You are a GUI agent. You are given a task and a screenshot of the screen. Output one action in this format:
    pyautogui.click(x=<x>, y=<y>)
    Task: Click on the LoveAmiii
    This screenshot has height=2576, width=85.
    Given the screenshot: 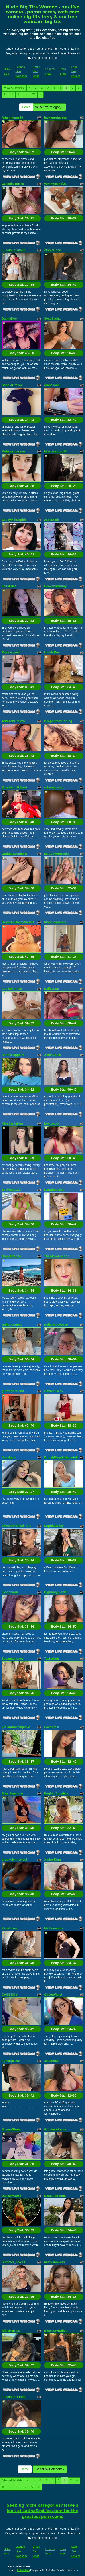 What is the action you would take?
    pyautogui.click(x=51, y=1727)
    